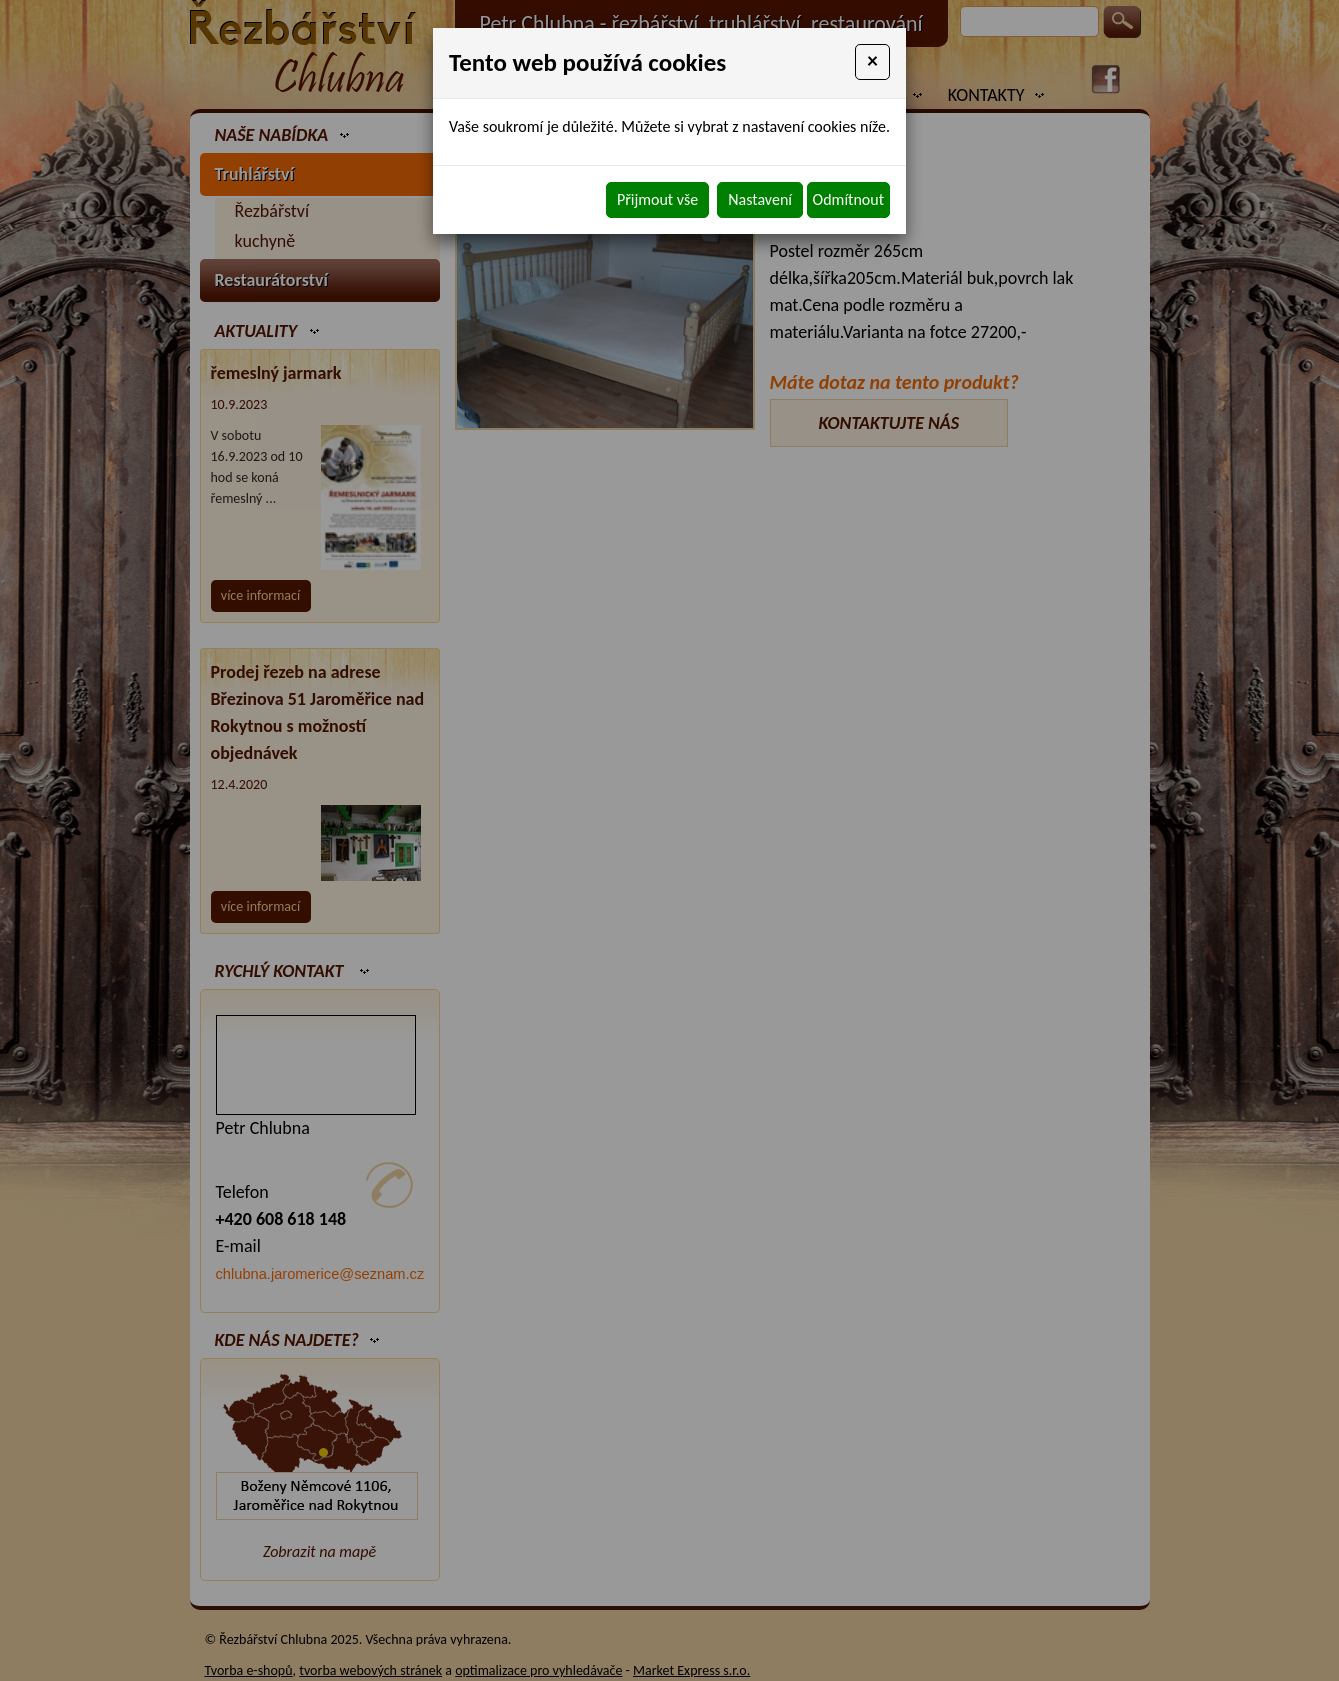  I want to click on [Close], so click(872, 62).